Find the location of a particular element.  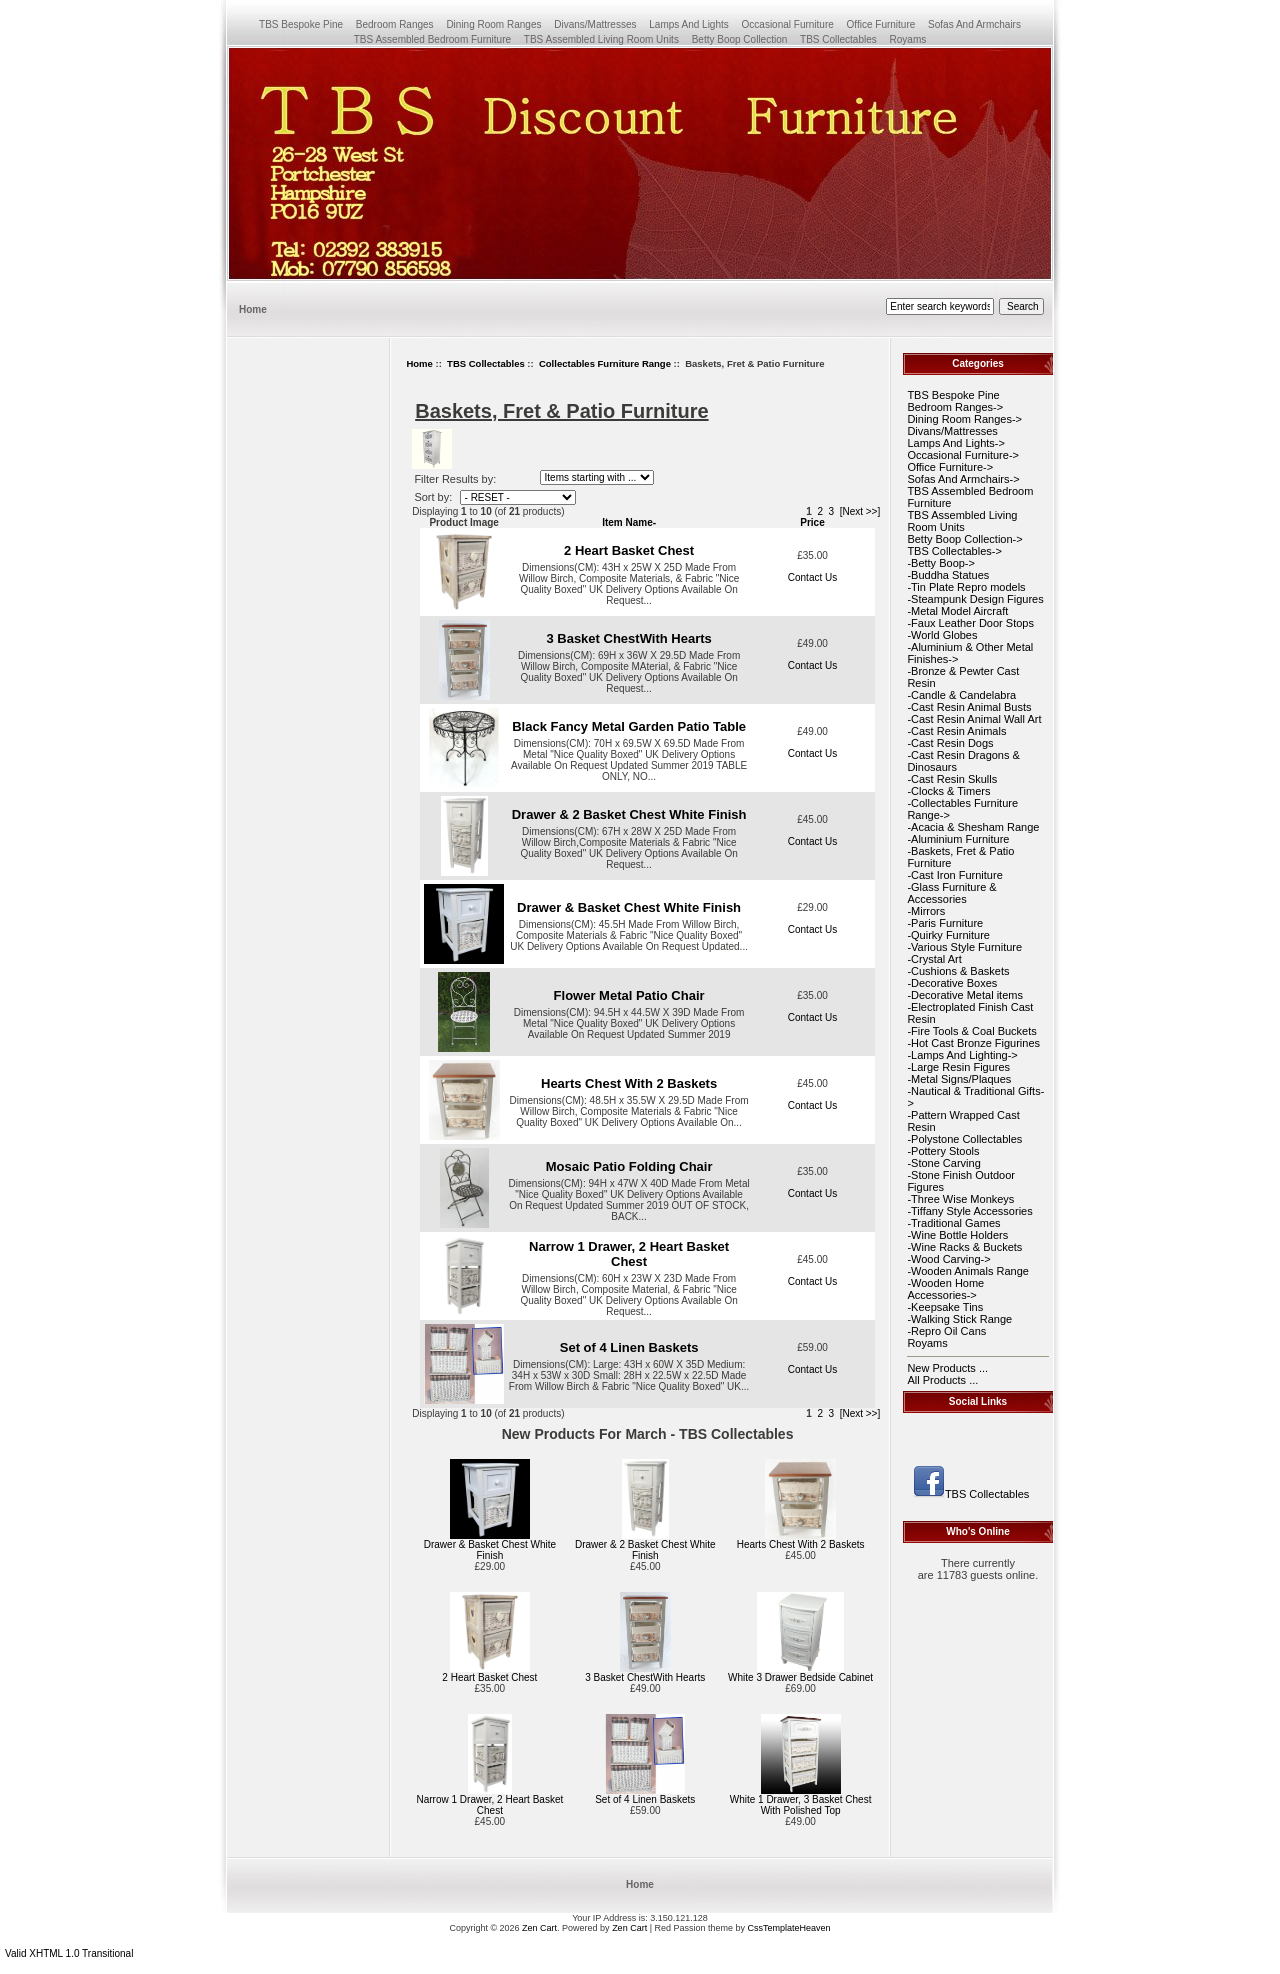

White 3 Drawer Bedside Cabinet is located at coordinates (800, 1677).